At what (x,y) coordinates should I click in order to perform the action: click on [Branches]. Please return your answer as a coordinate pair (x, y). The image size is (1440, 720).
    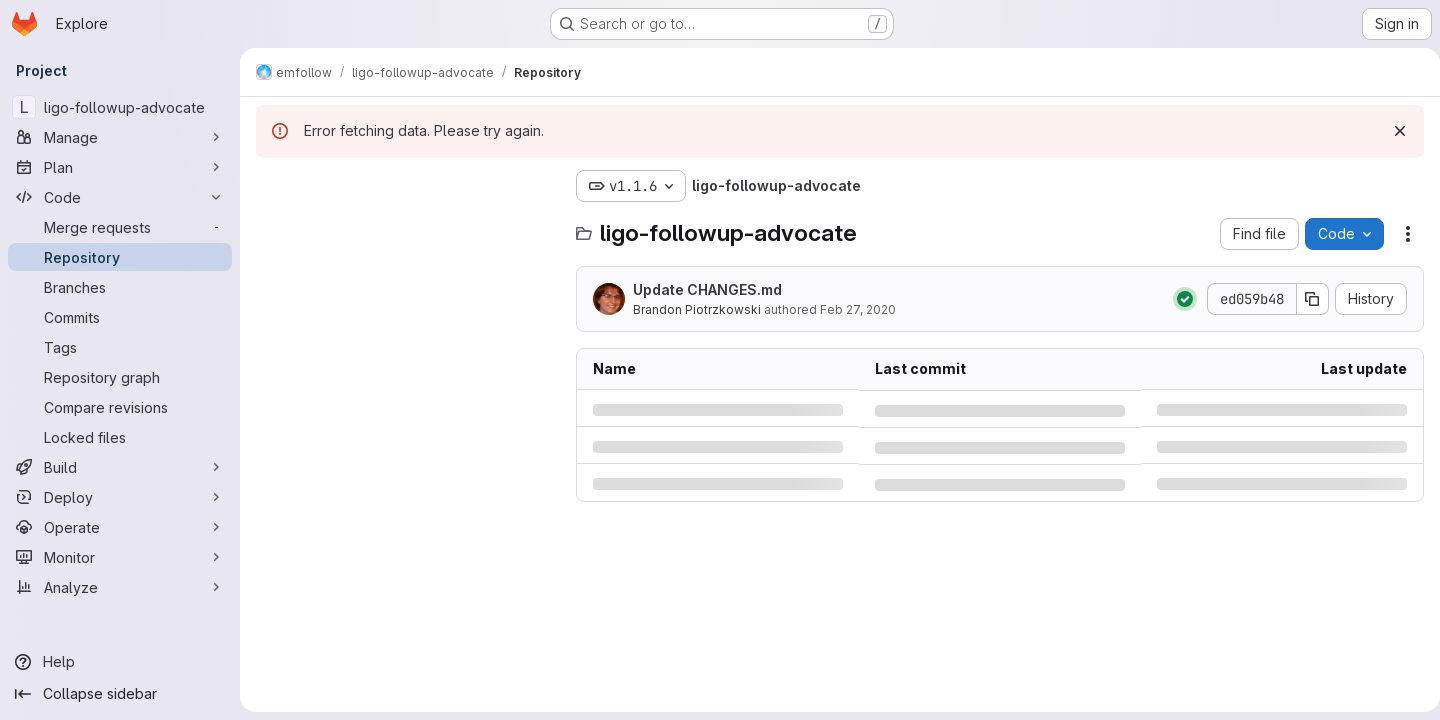
    Looking at the image, I should click on (120, 287).